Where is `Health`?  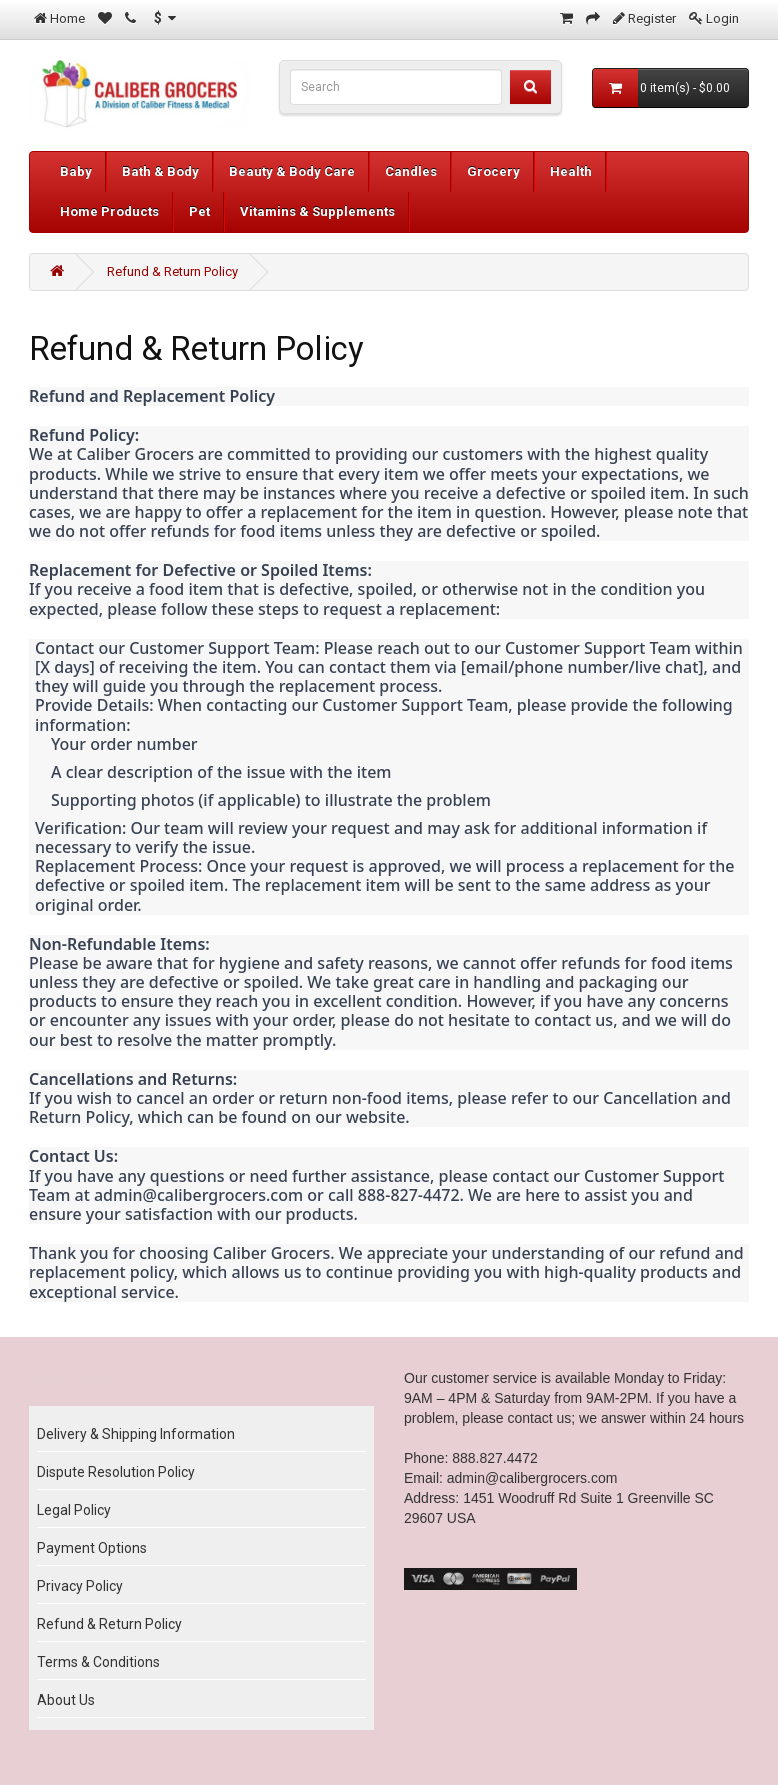
Health is located at coordinates (571, 171).